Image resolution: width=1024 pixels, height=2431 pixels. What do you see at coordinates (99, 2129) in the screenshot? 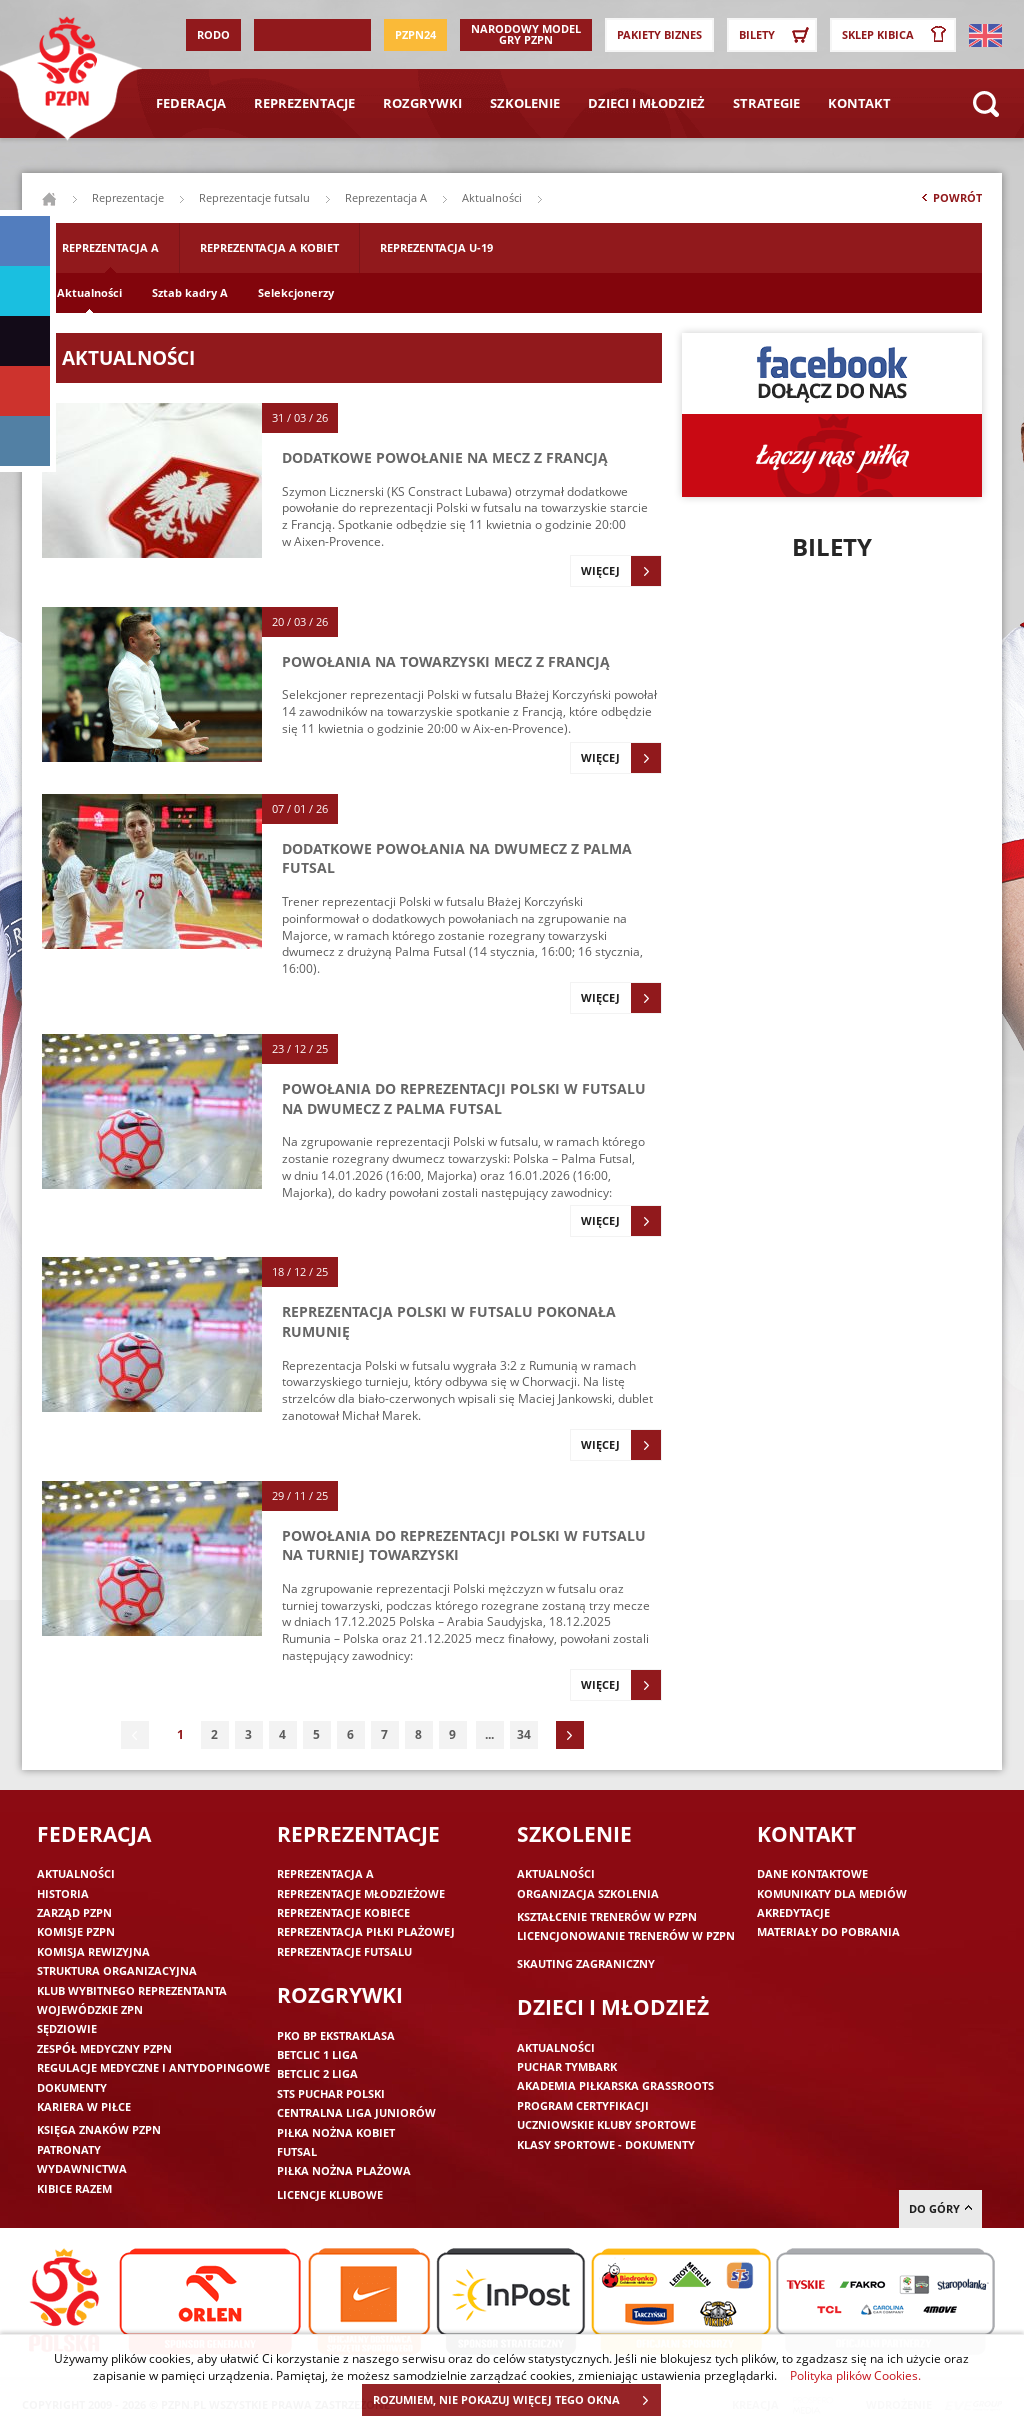
I see `Księga znaków PZPN` at bounding box center [99, 2129].